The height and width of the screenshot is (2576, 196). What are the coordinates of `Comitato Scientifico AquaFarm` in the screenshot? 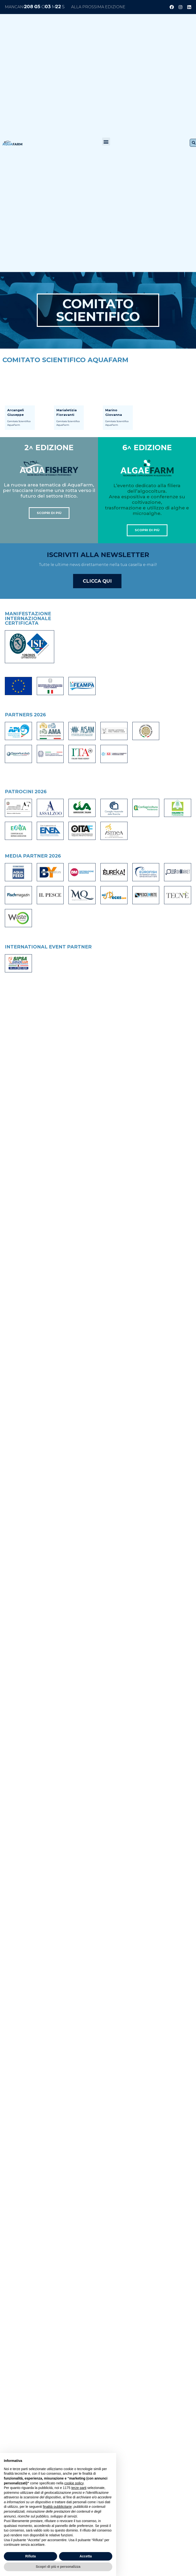 It's located at (18, 423).